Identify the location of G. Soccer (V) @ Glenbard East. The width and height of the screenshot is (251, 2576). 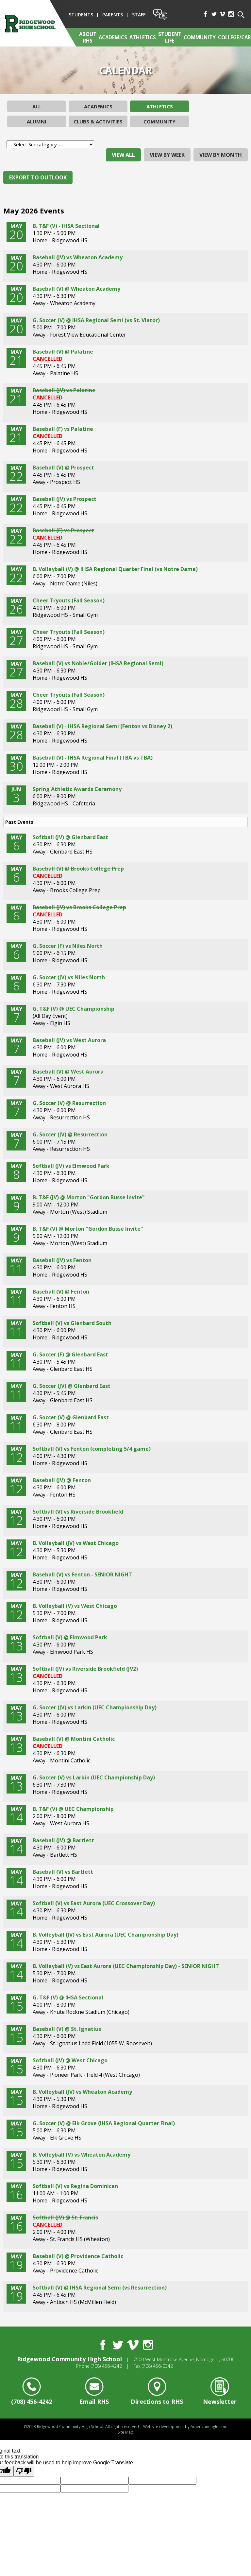
(71, 1417).